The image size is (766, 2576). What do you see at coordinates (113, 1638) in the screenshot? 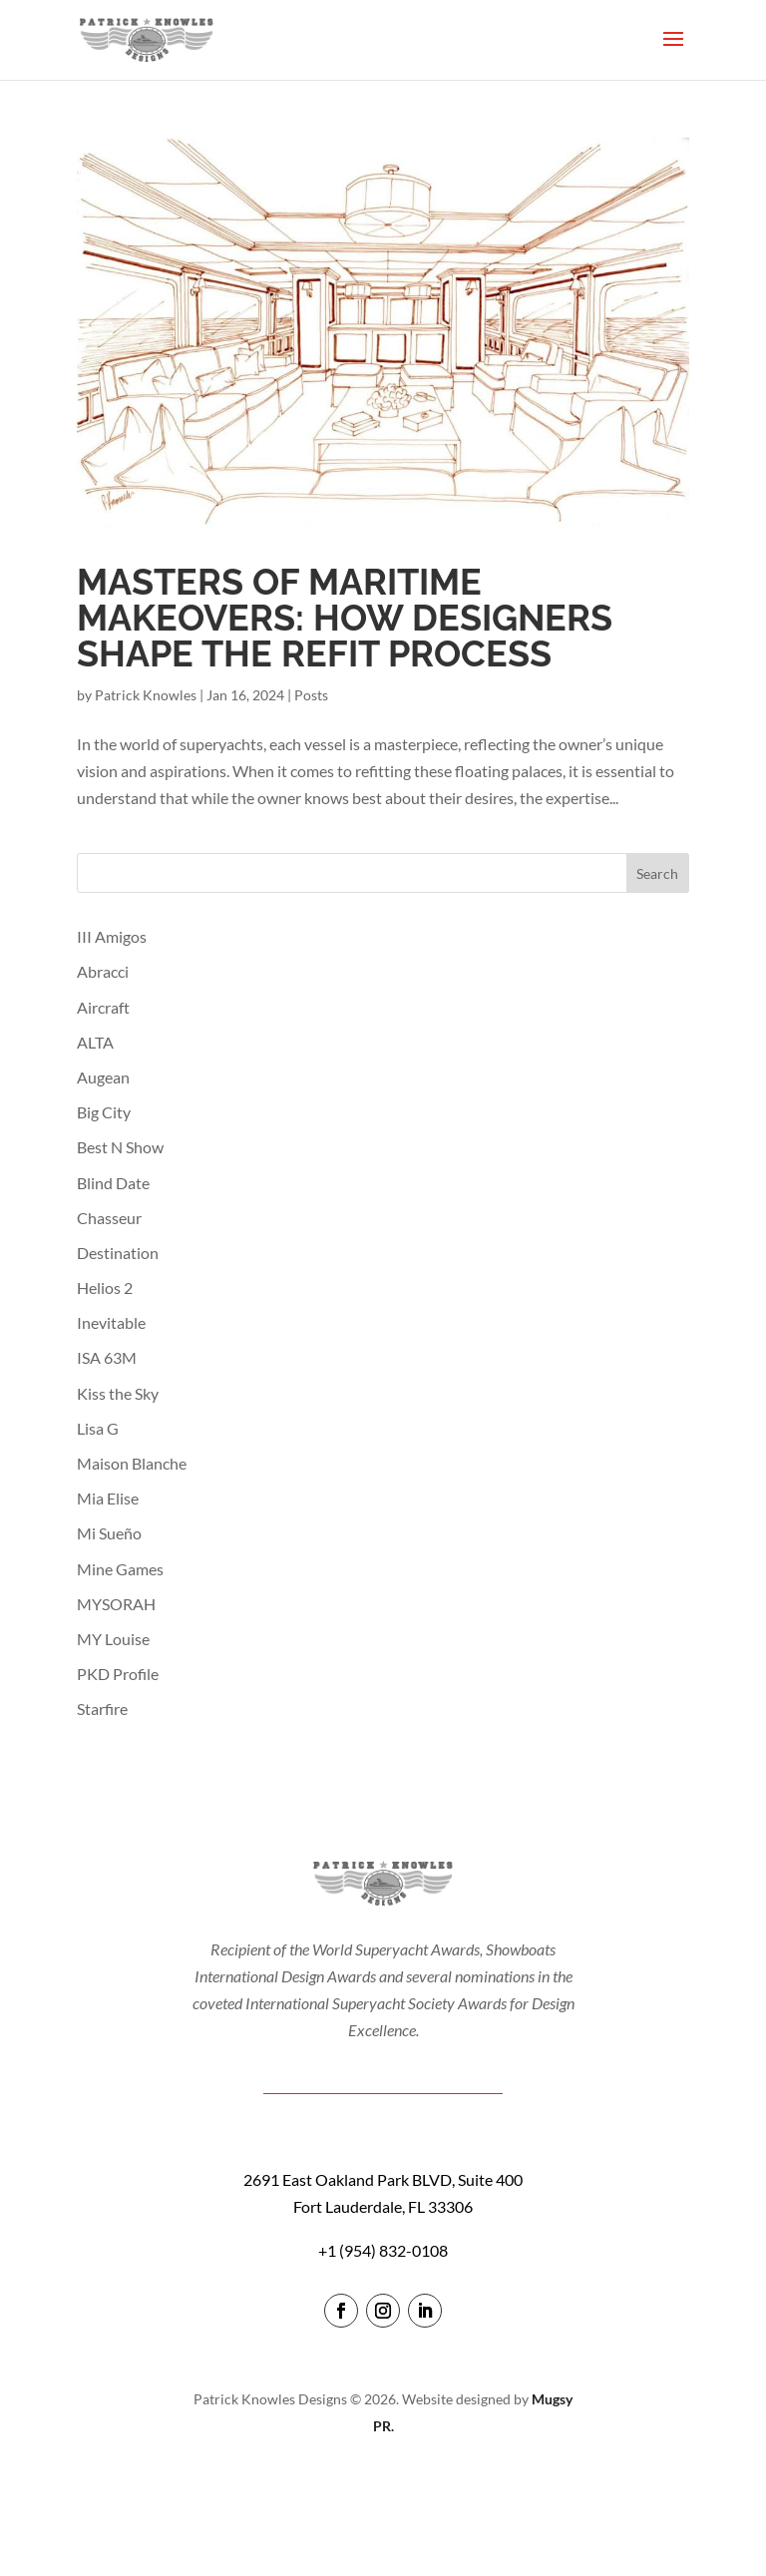
I see `MY Louise` at bounding box center [113, 1638].